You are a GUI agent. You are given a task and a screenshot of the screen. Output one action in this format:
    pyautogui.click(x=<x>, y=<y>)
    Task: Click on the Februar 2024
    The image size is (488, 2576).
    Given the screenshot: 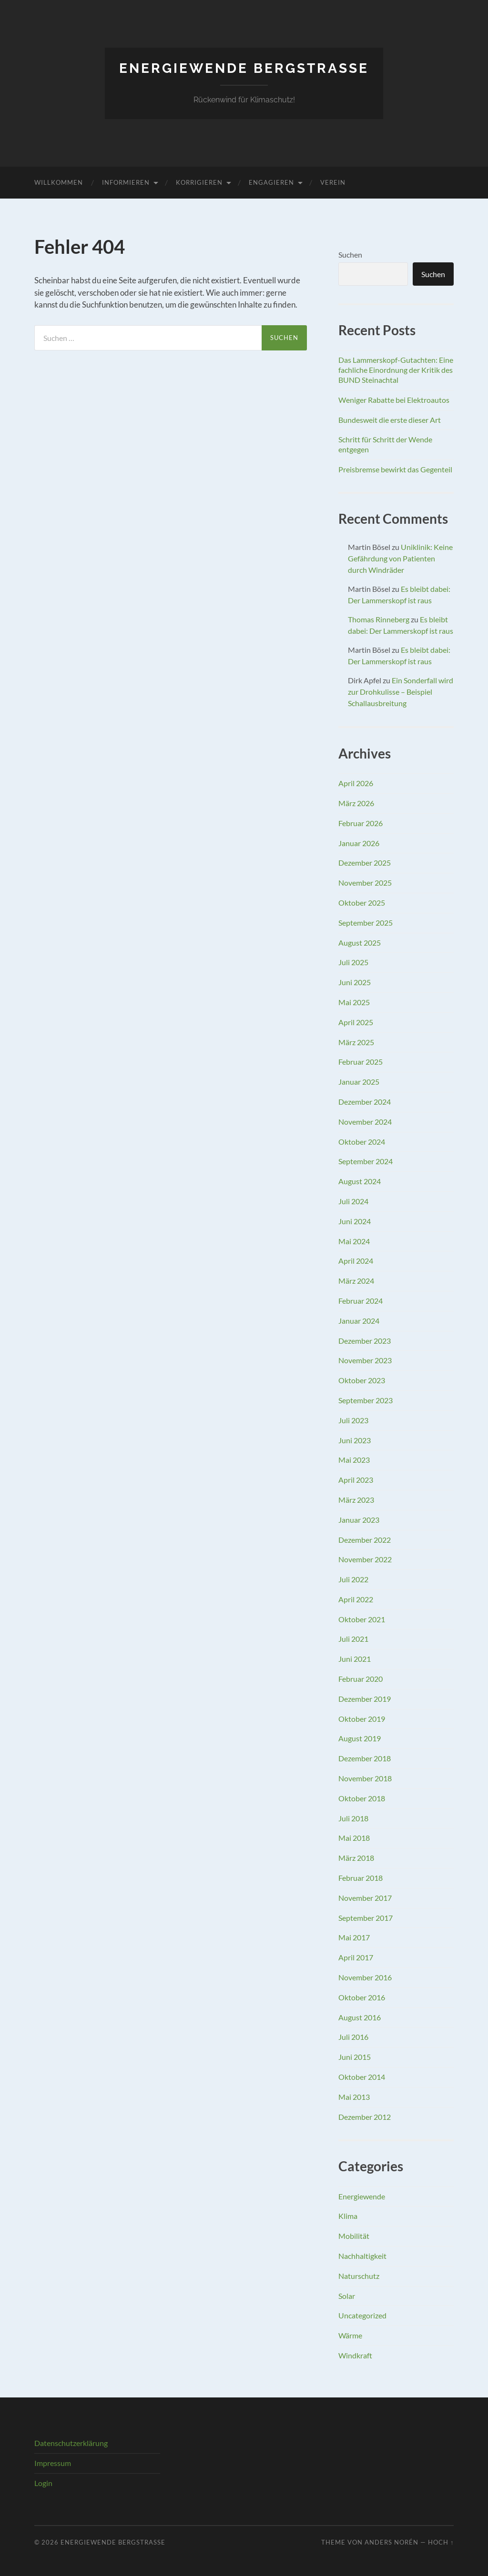 What is the action you would take?
    pyautogui.click(x=360, y=1300)
    